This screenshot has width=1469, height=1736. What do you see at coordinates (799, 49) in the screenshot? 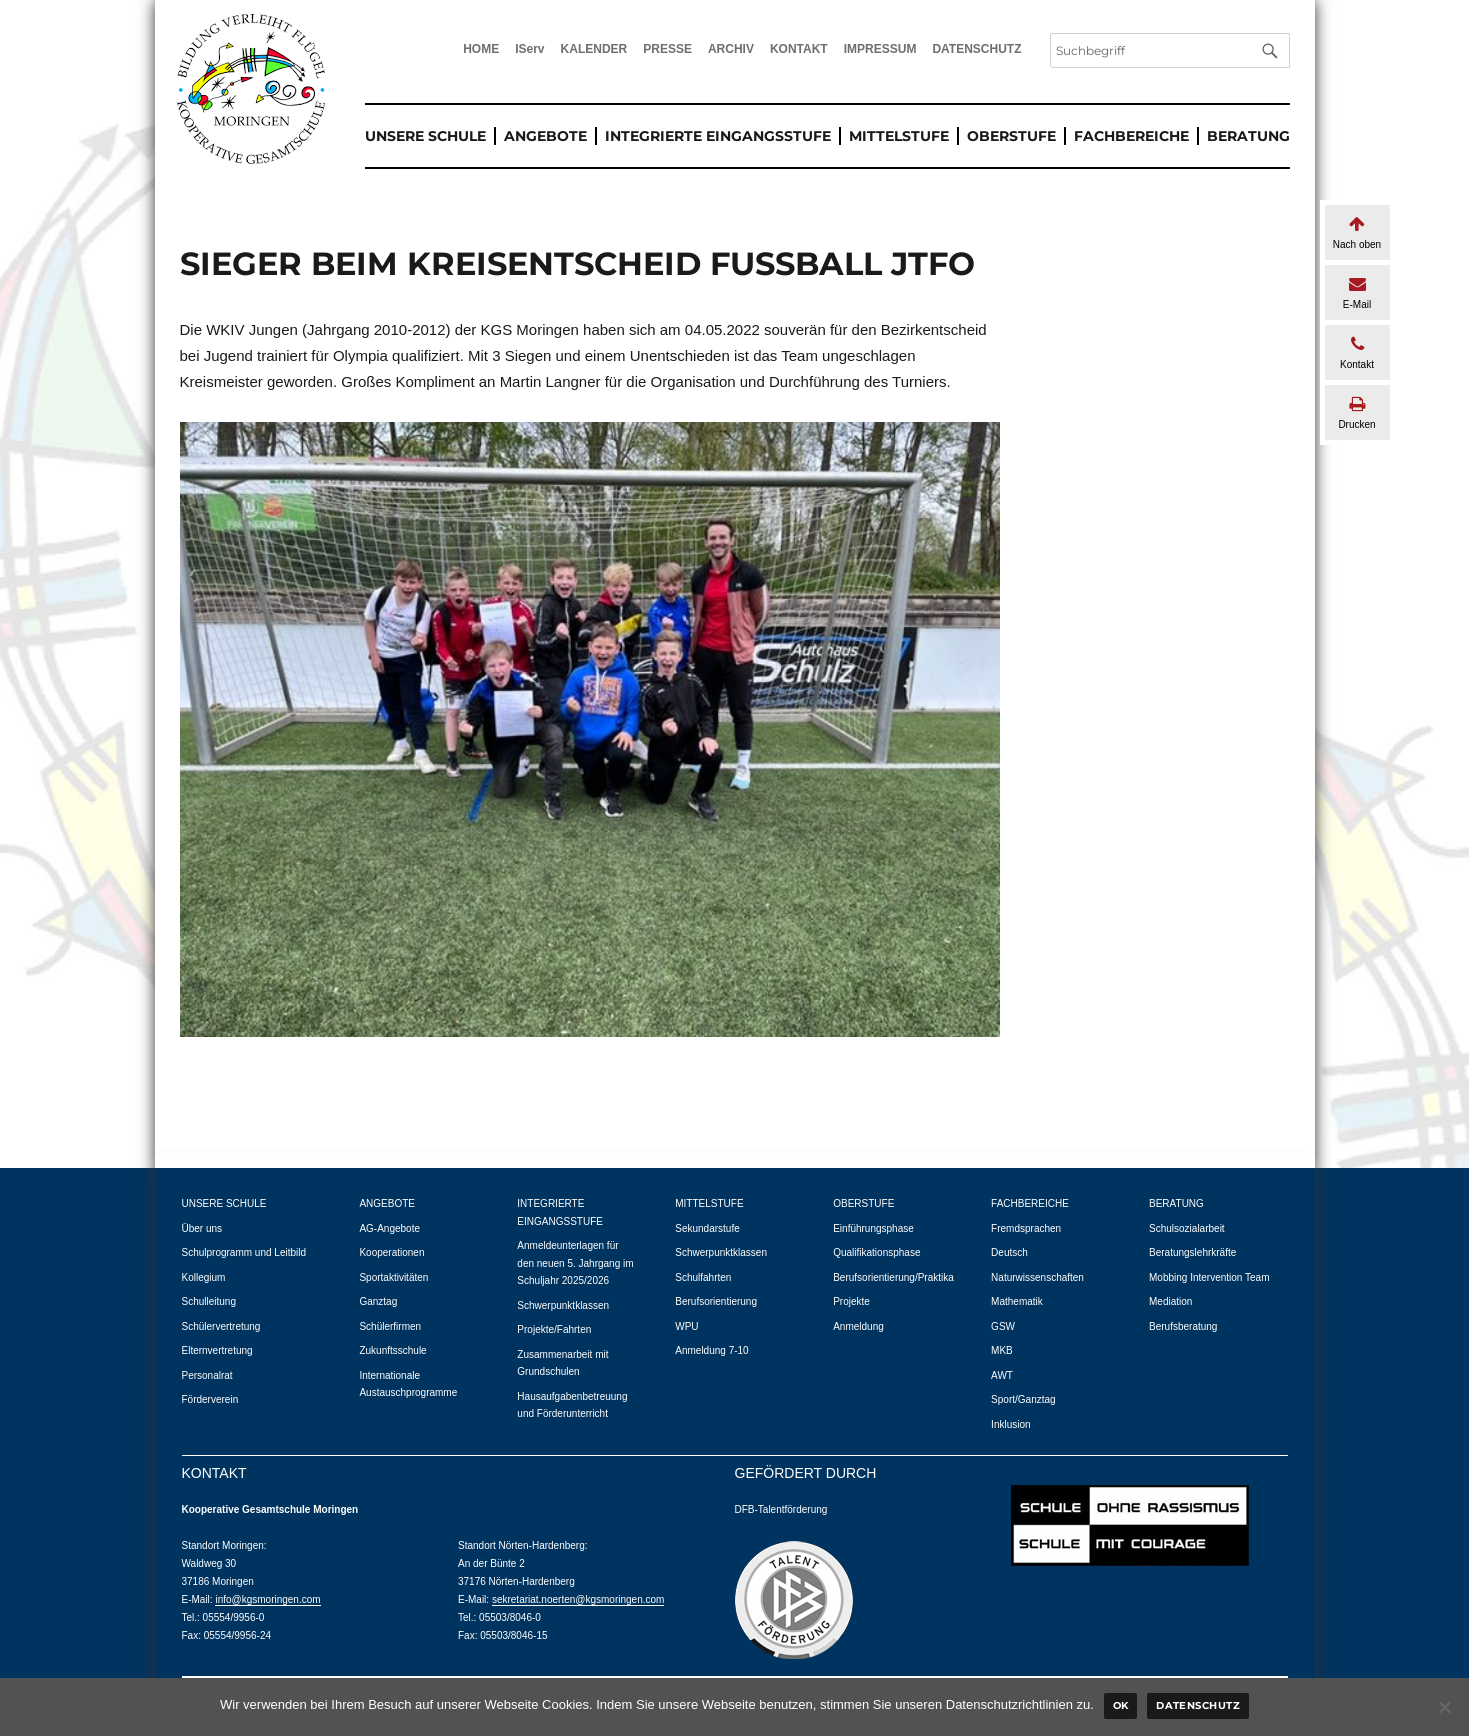
I see `KONTAKT` at bounding box center [799, 49].